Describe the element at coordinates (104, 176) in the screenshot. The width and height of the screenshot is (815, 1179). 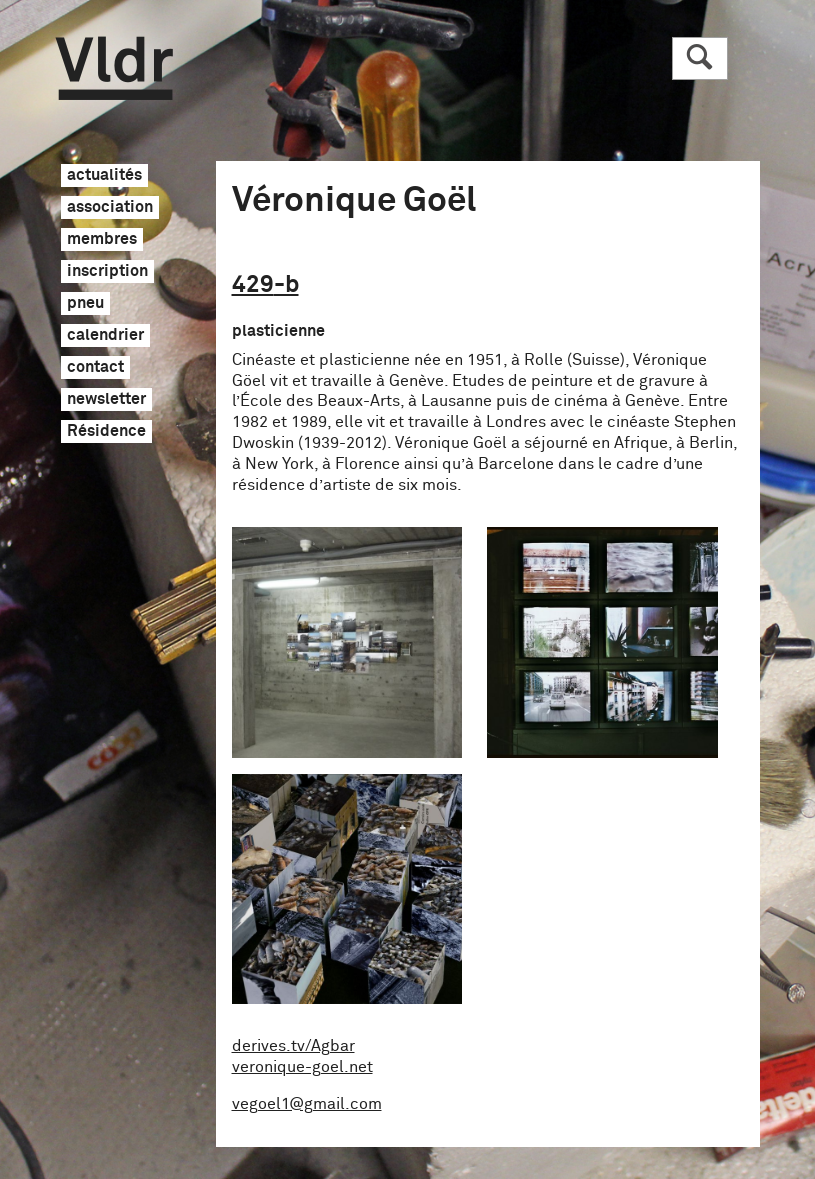
I see `actualités` at that location.